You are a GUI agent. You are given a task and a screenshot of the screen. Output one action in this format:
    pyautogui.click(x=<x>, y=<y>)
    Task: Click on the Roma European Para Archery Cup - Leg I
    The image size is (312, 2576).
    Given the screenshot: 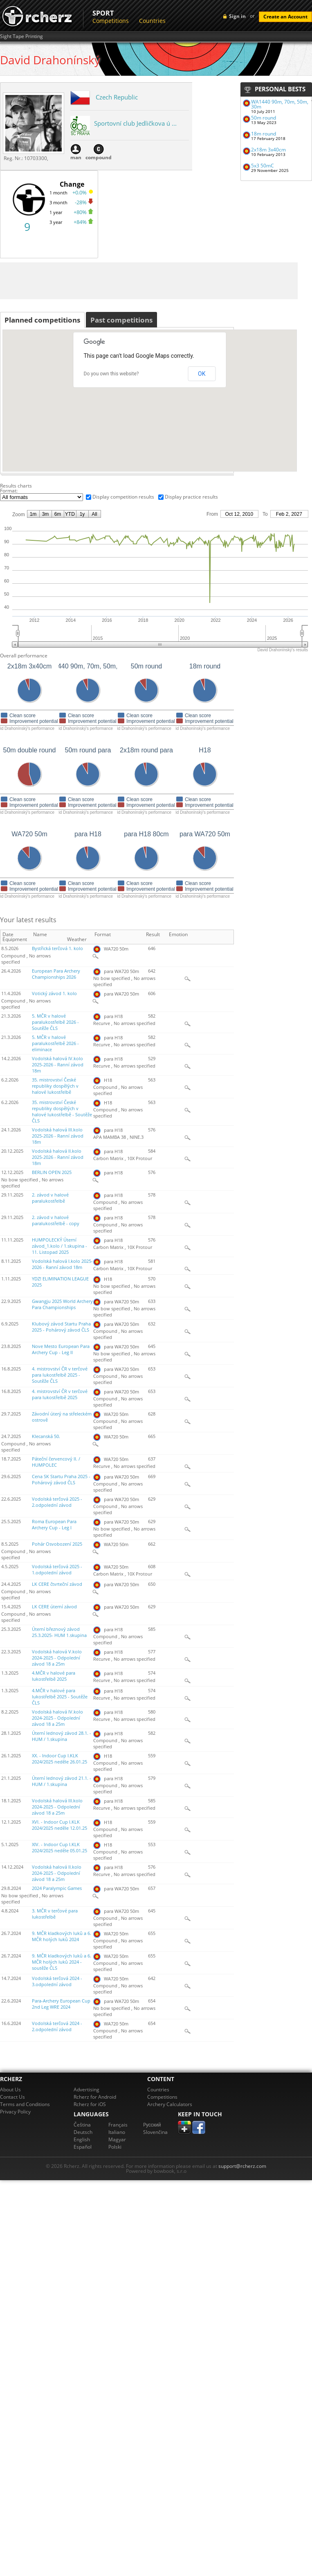 What is the action you would take?
    pyautogui.click(x=54, y=1525)
    